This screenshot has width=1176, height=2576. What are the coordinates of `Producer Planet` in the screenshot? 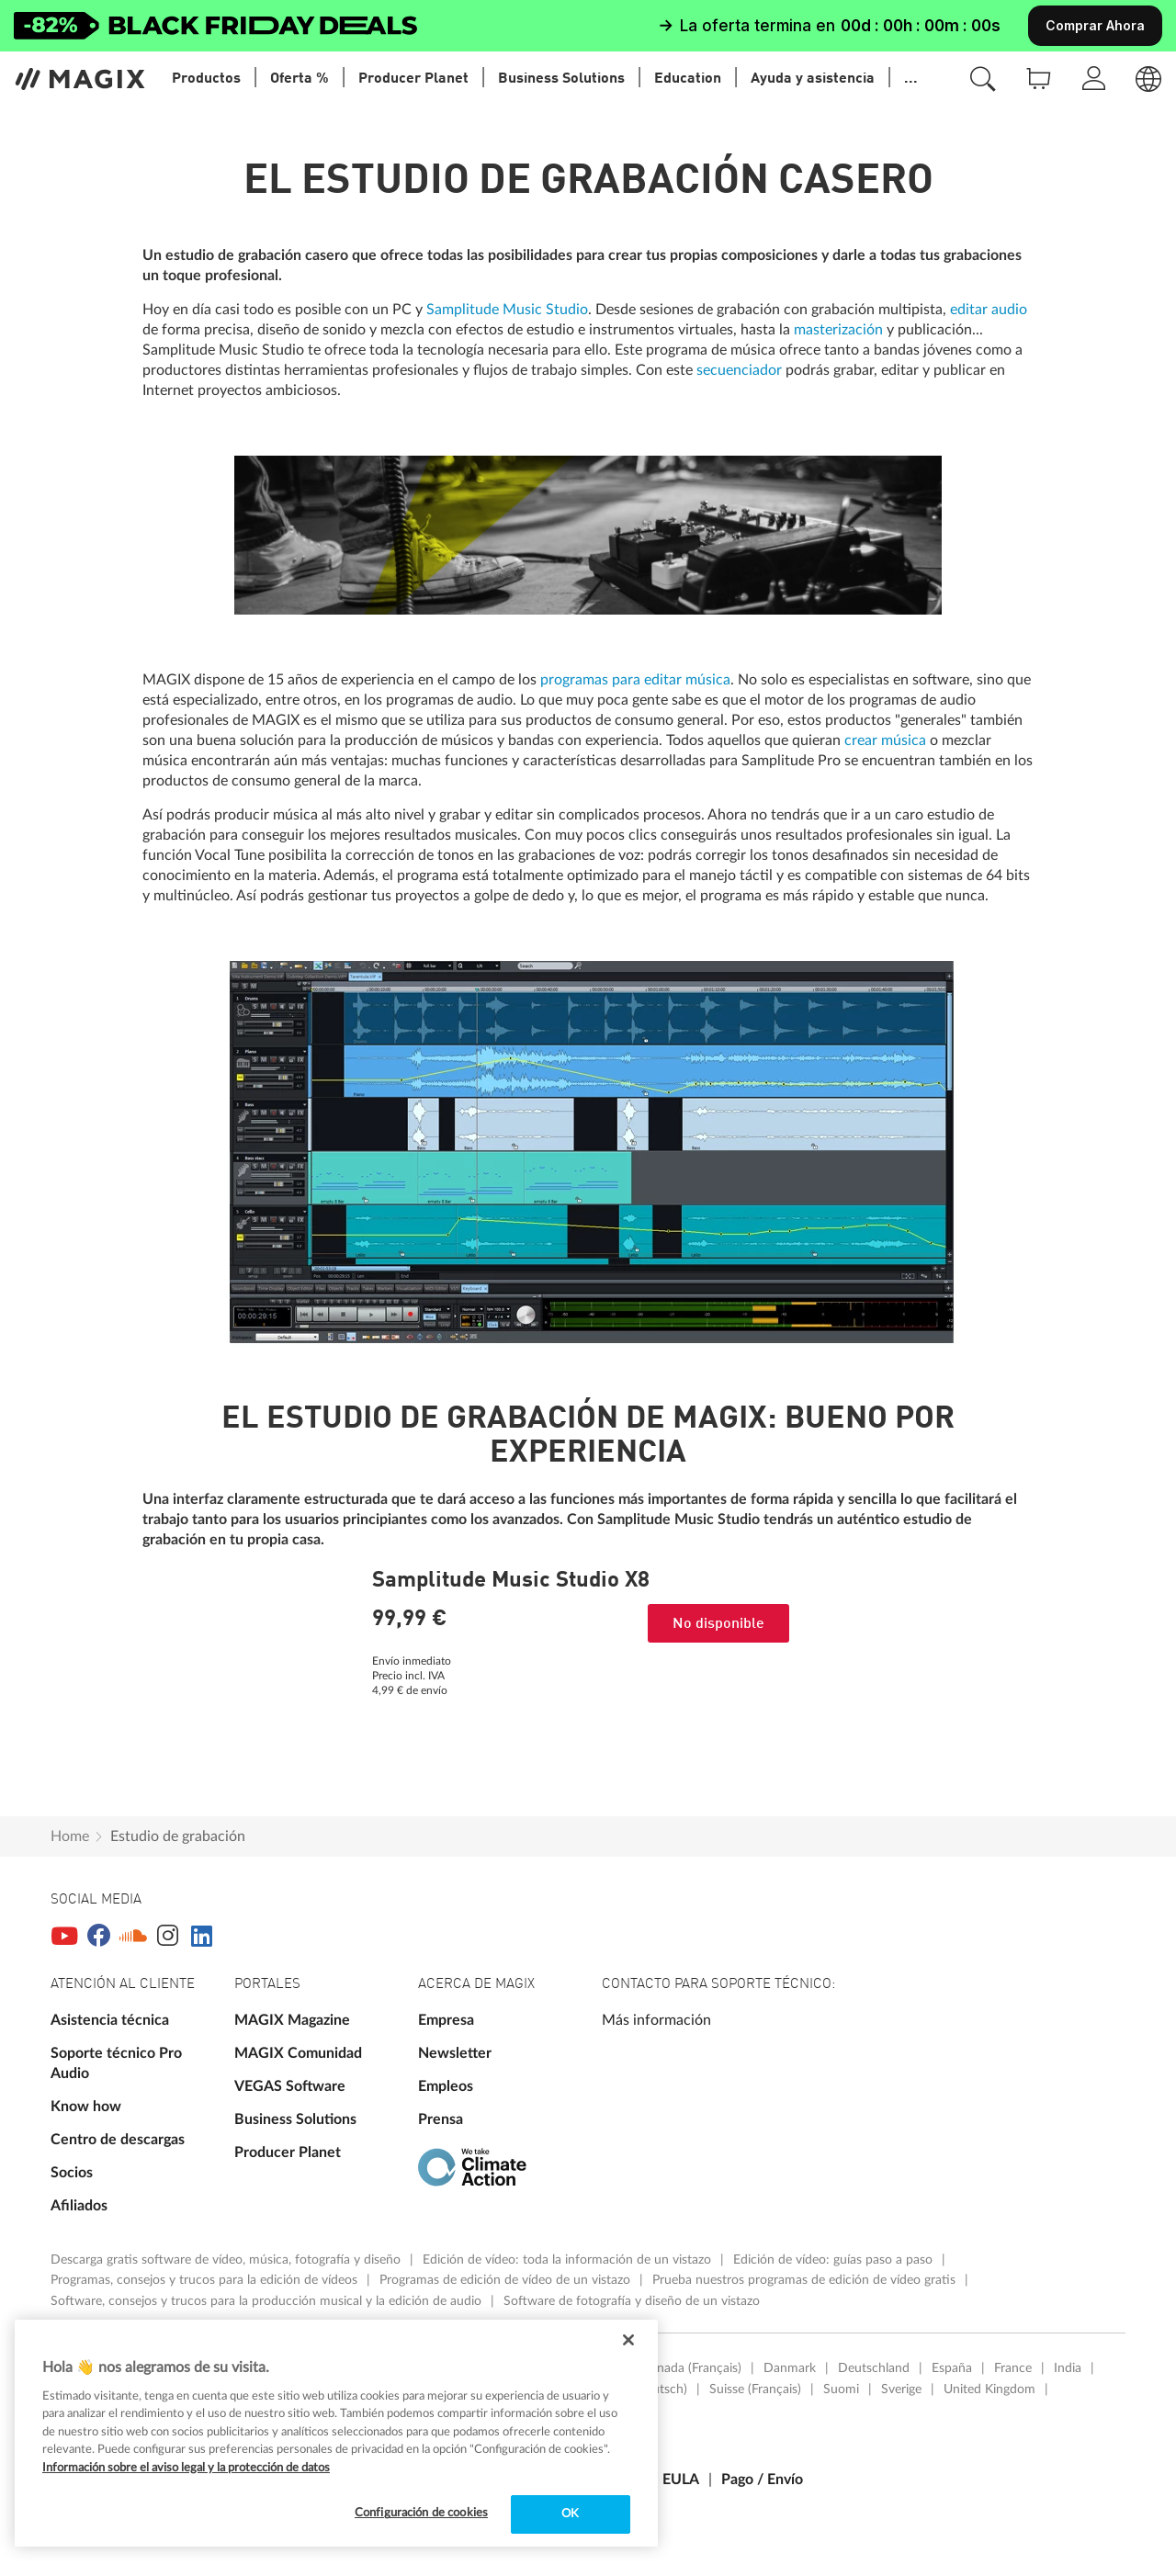 It's located at (287, 2152).